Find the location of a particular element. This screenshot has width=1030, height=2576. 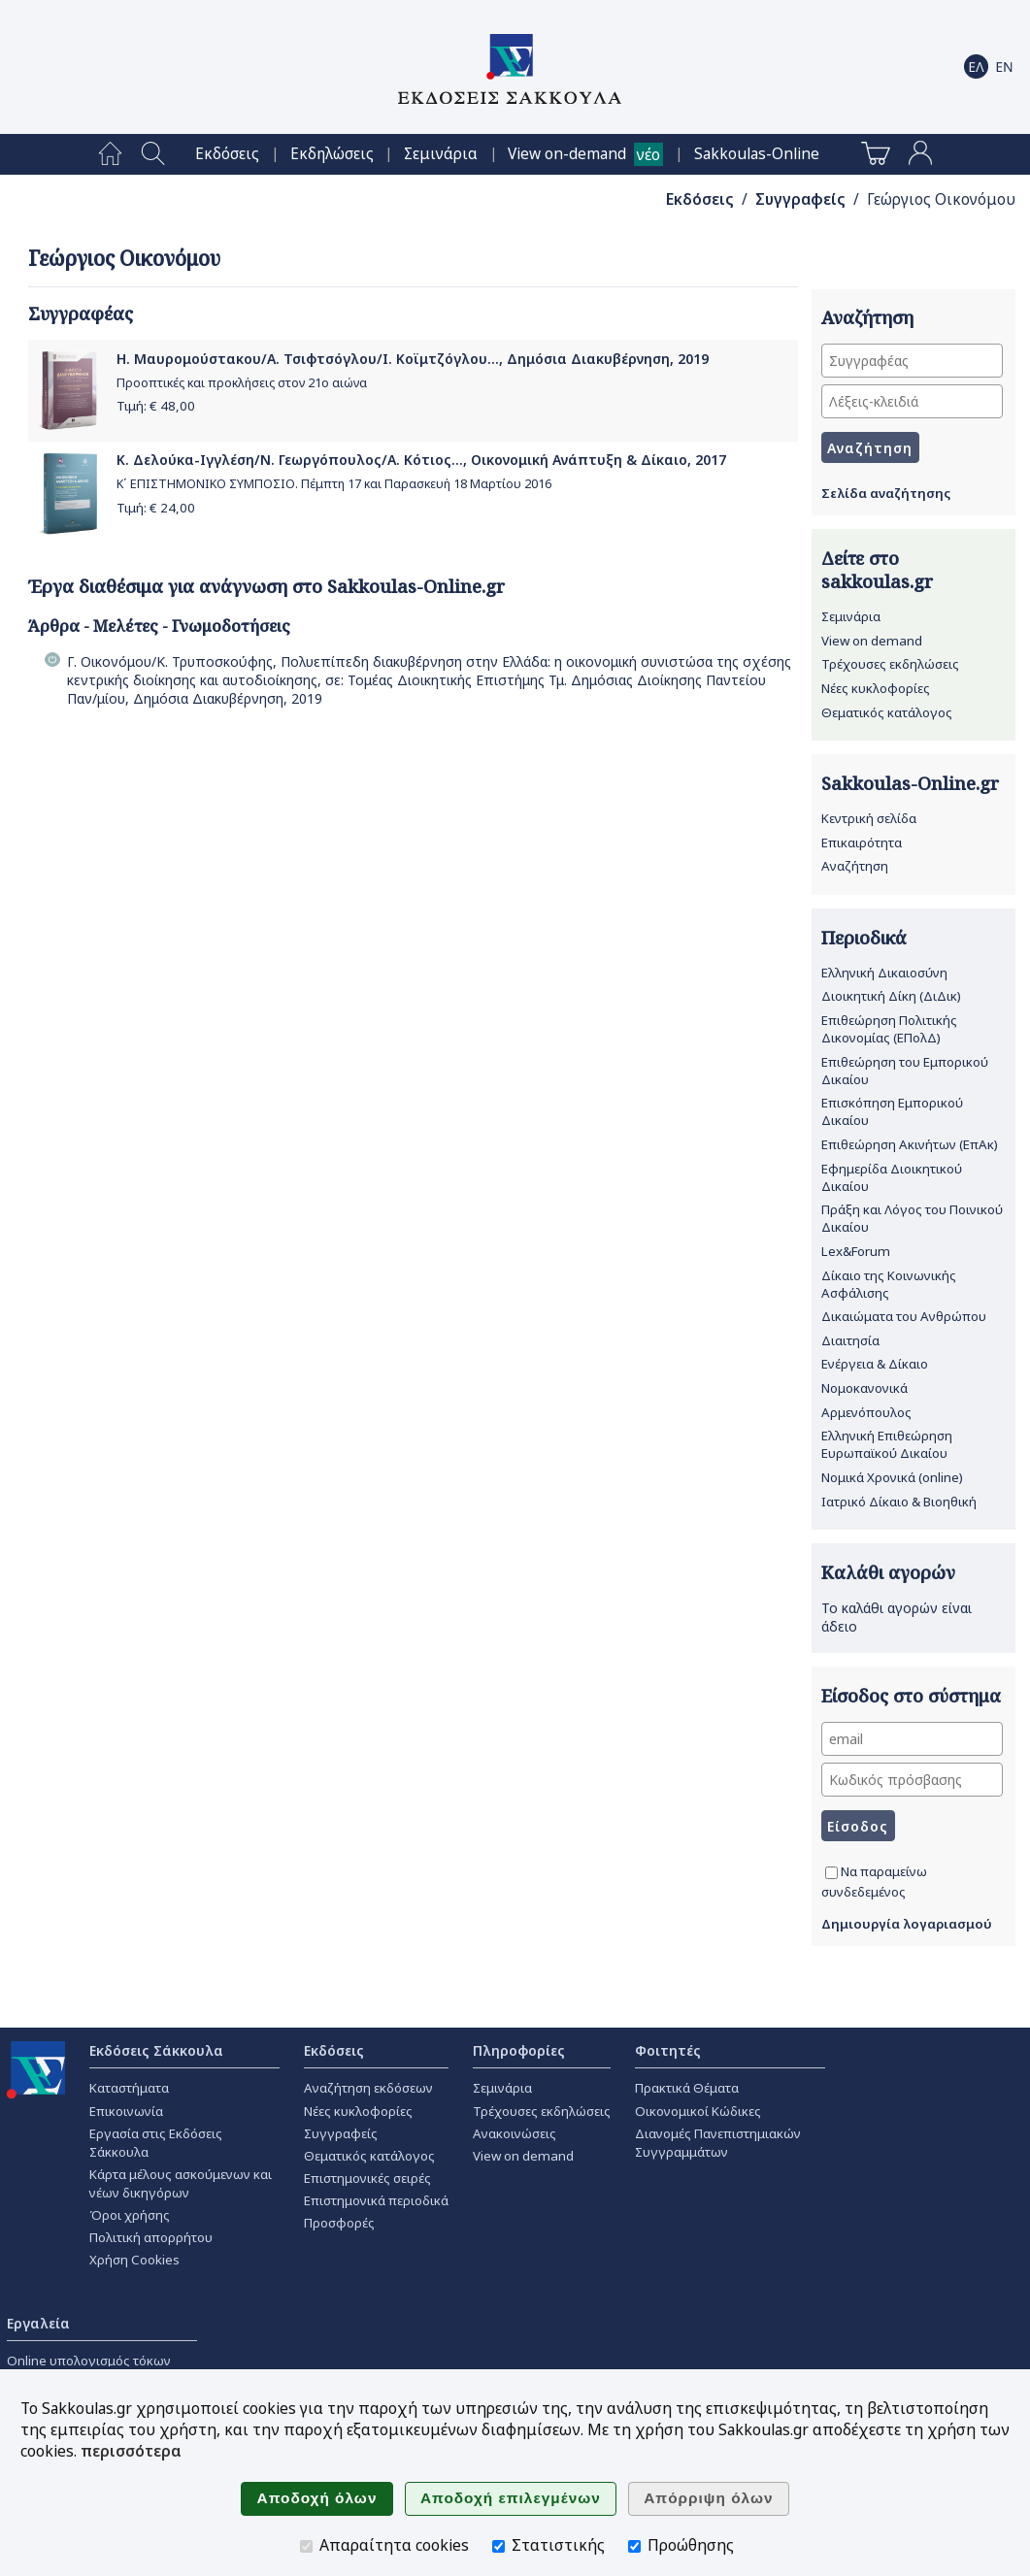

Τρέχουσες εκδηλώσεις is located at coordinates (890, 664).